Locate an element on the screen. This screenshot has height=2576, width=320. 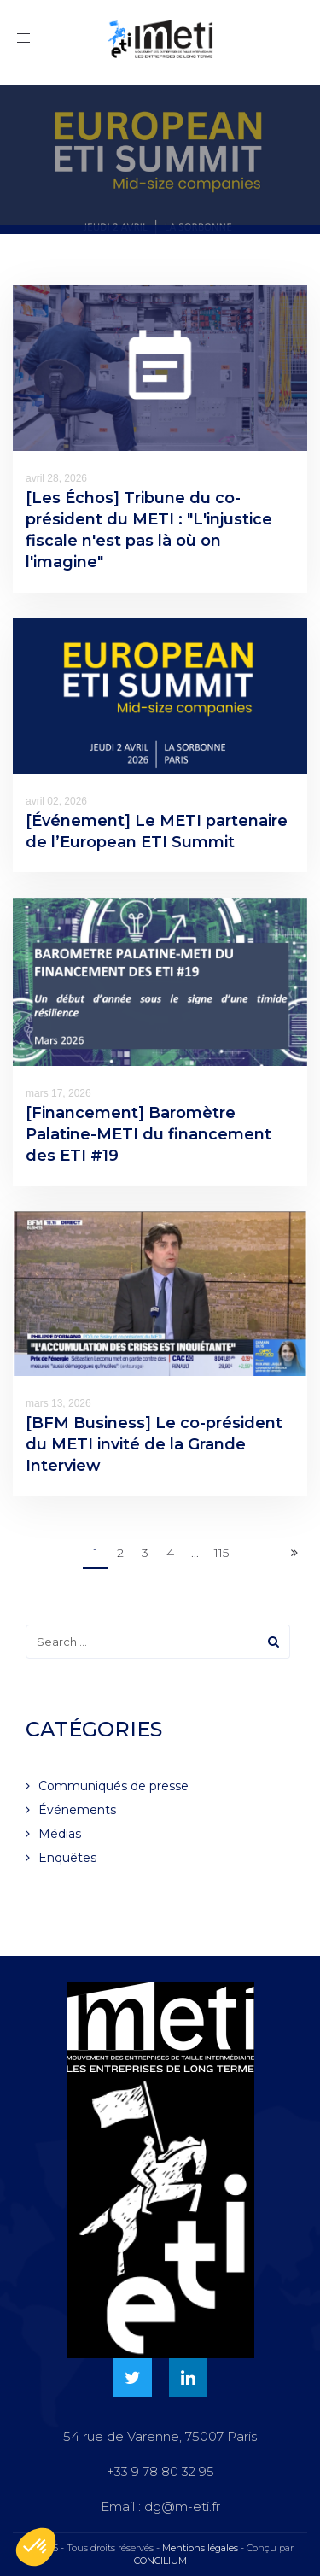
Enquêtes is located at coordinates (67, 1857).